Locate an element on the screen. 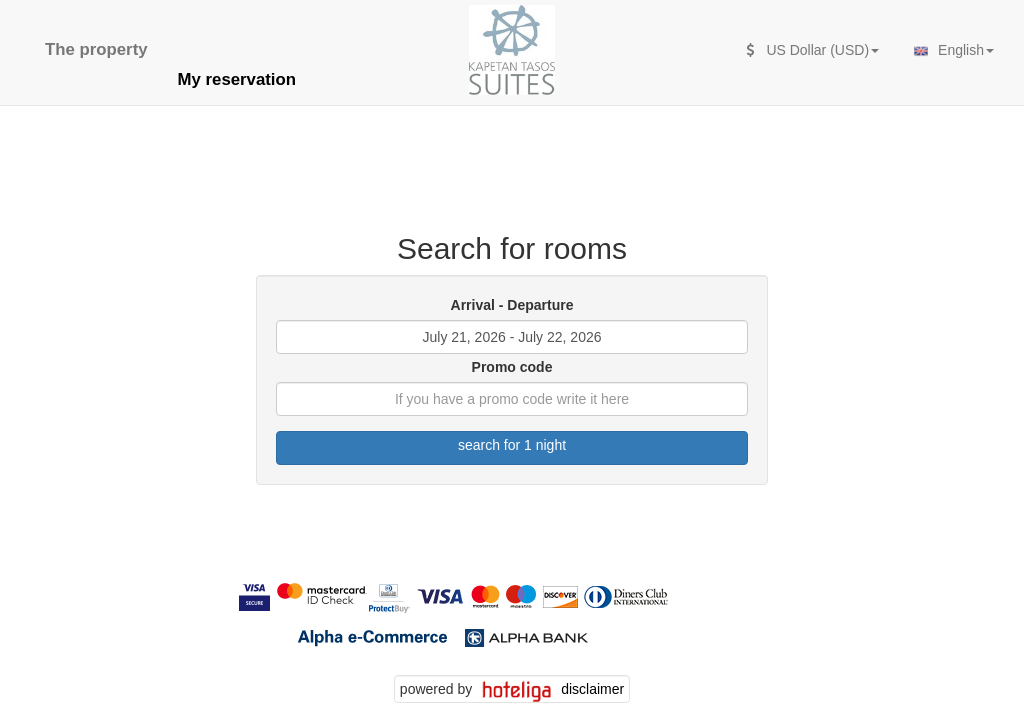  [second search caption] is located at coordinates (178, 40).